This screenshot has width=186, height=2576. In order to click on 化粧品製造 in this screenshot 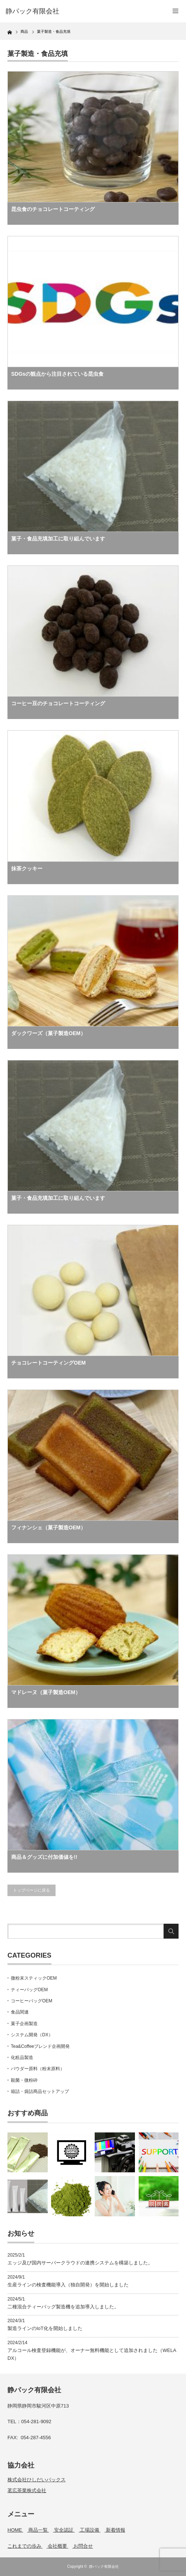, I will do `click(22, 2057)`.